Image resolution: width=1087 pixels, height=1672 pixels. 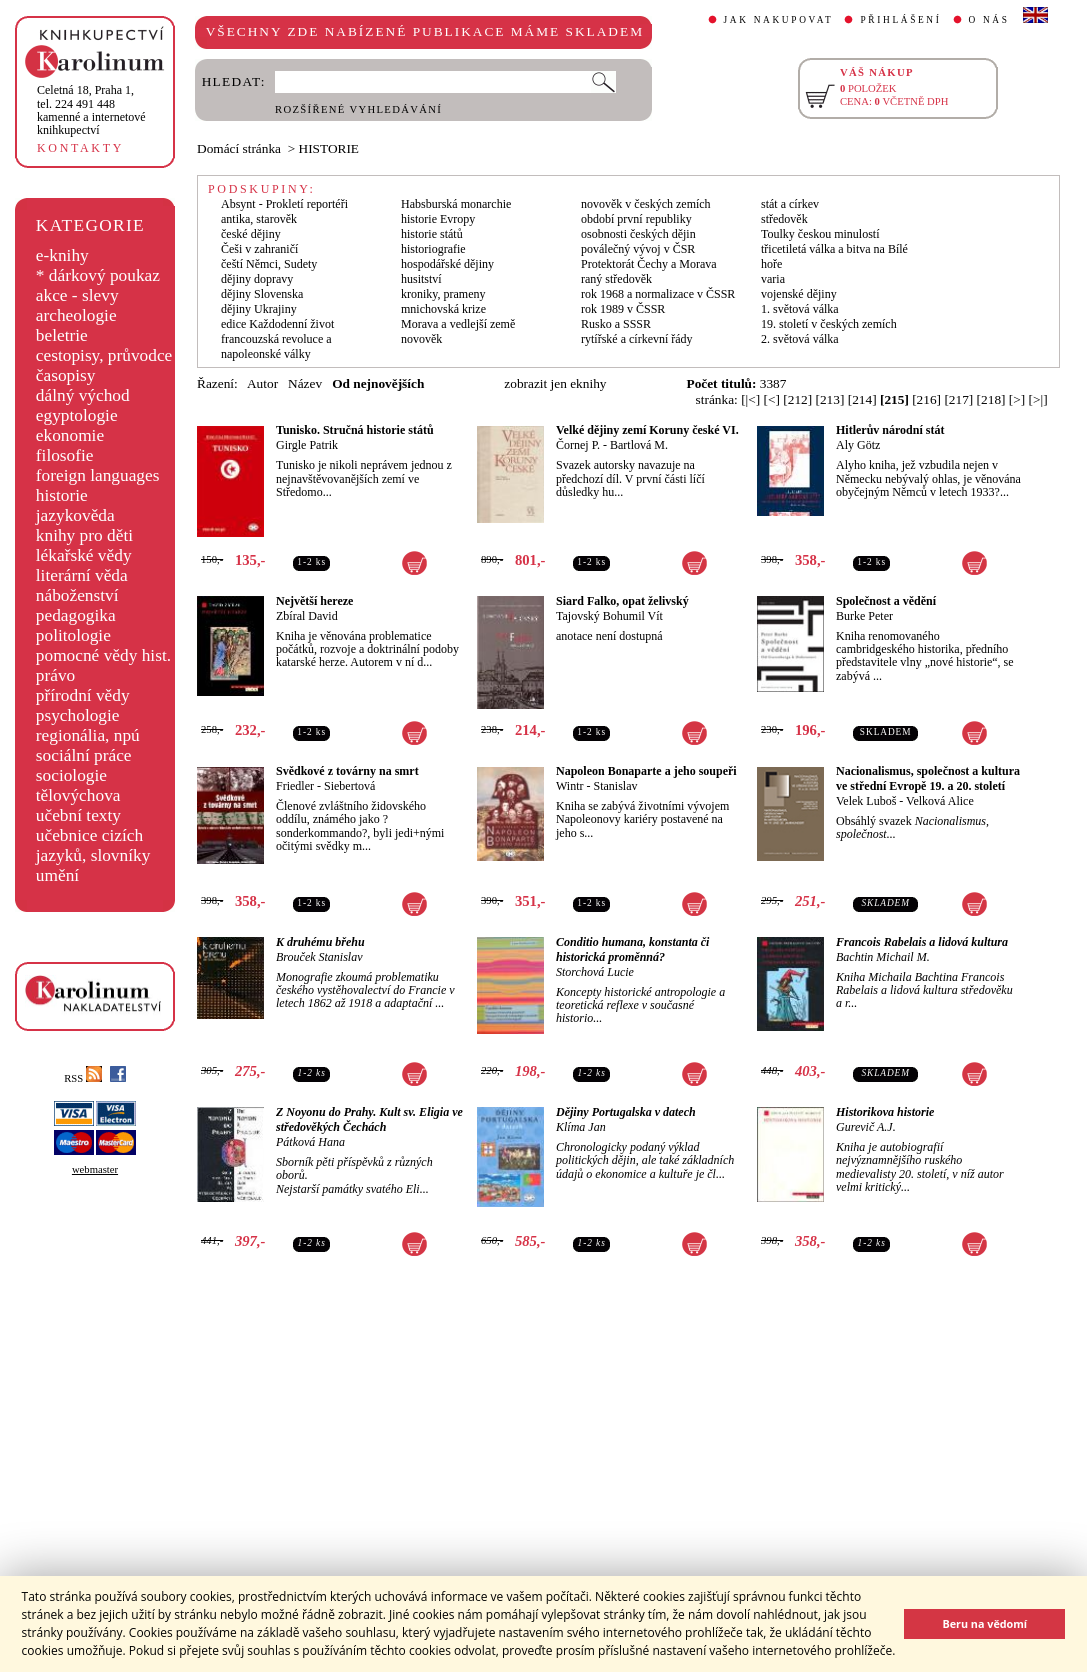 What do you see at coordinates (98, 475) in the screenshot?
I see `foreign languages` at bounding box center [98, 475].